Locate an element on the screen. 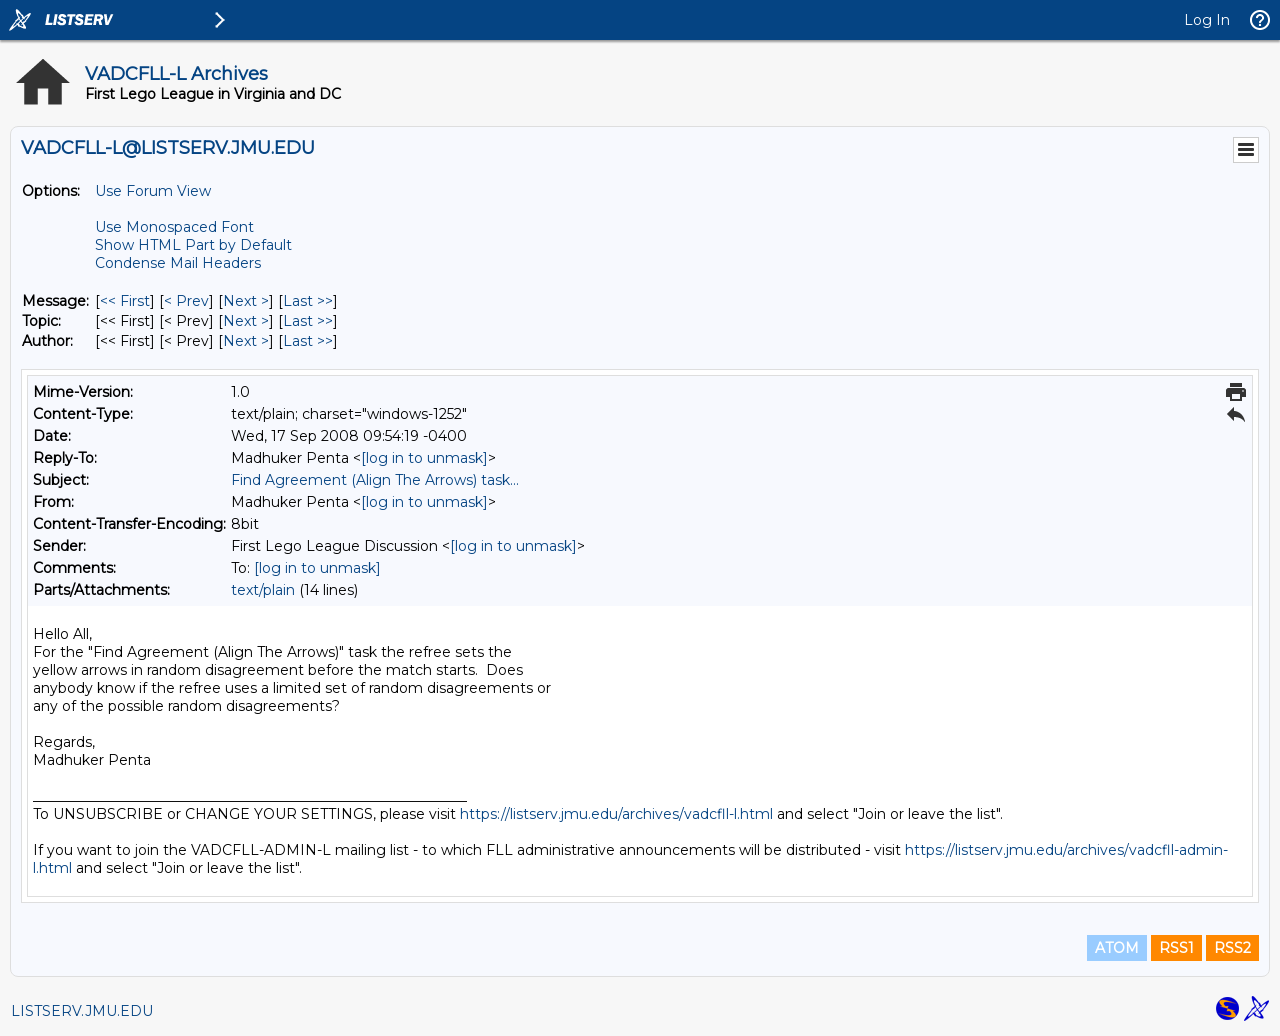  Condense Mail Headers is located at coordinates (178, 263).